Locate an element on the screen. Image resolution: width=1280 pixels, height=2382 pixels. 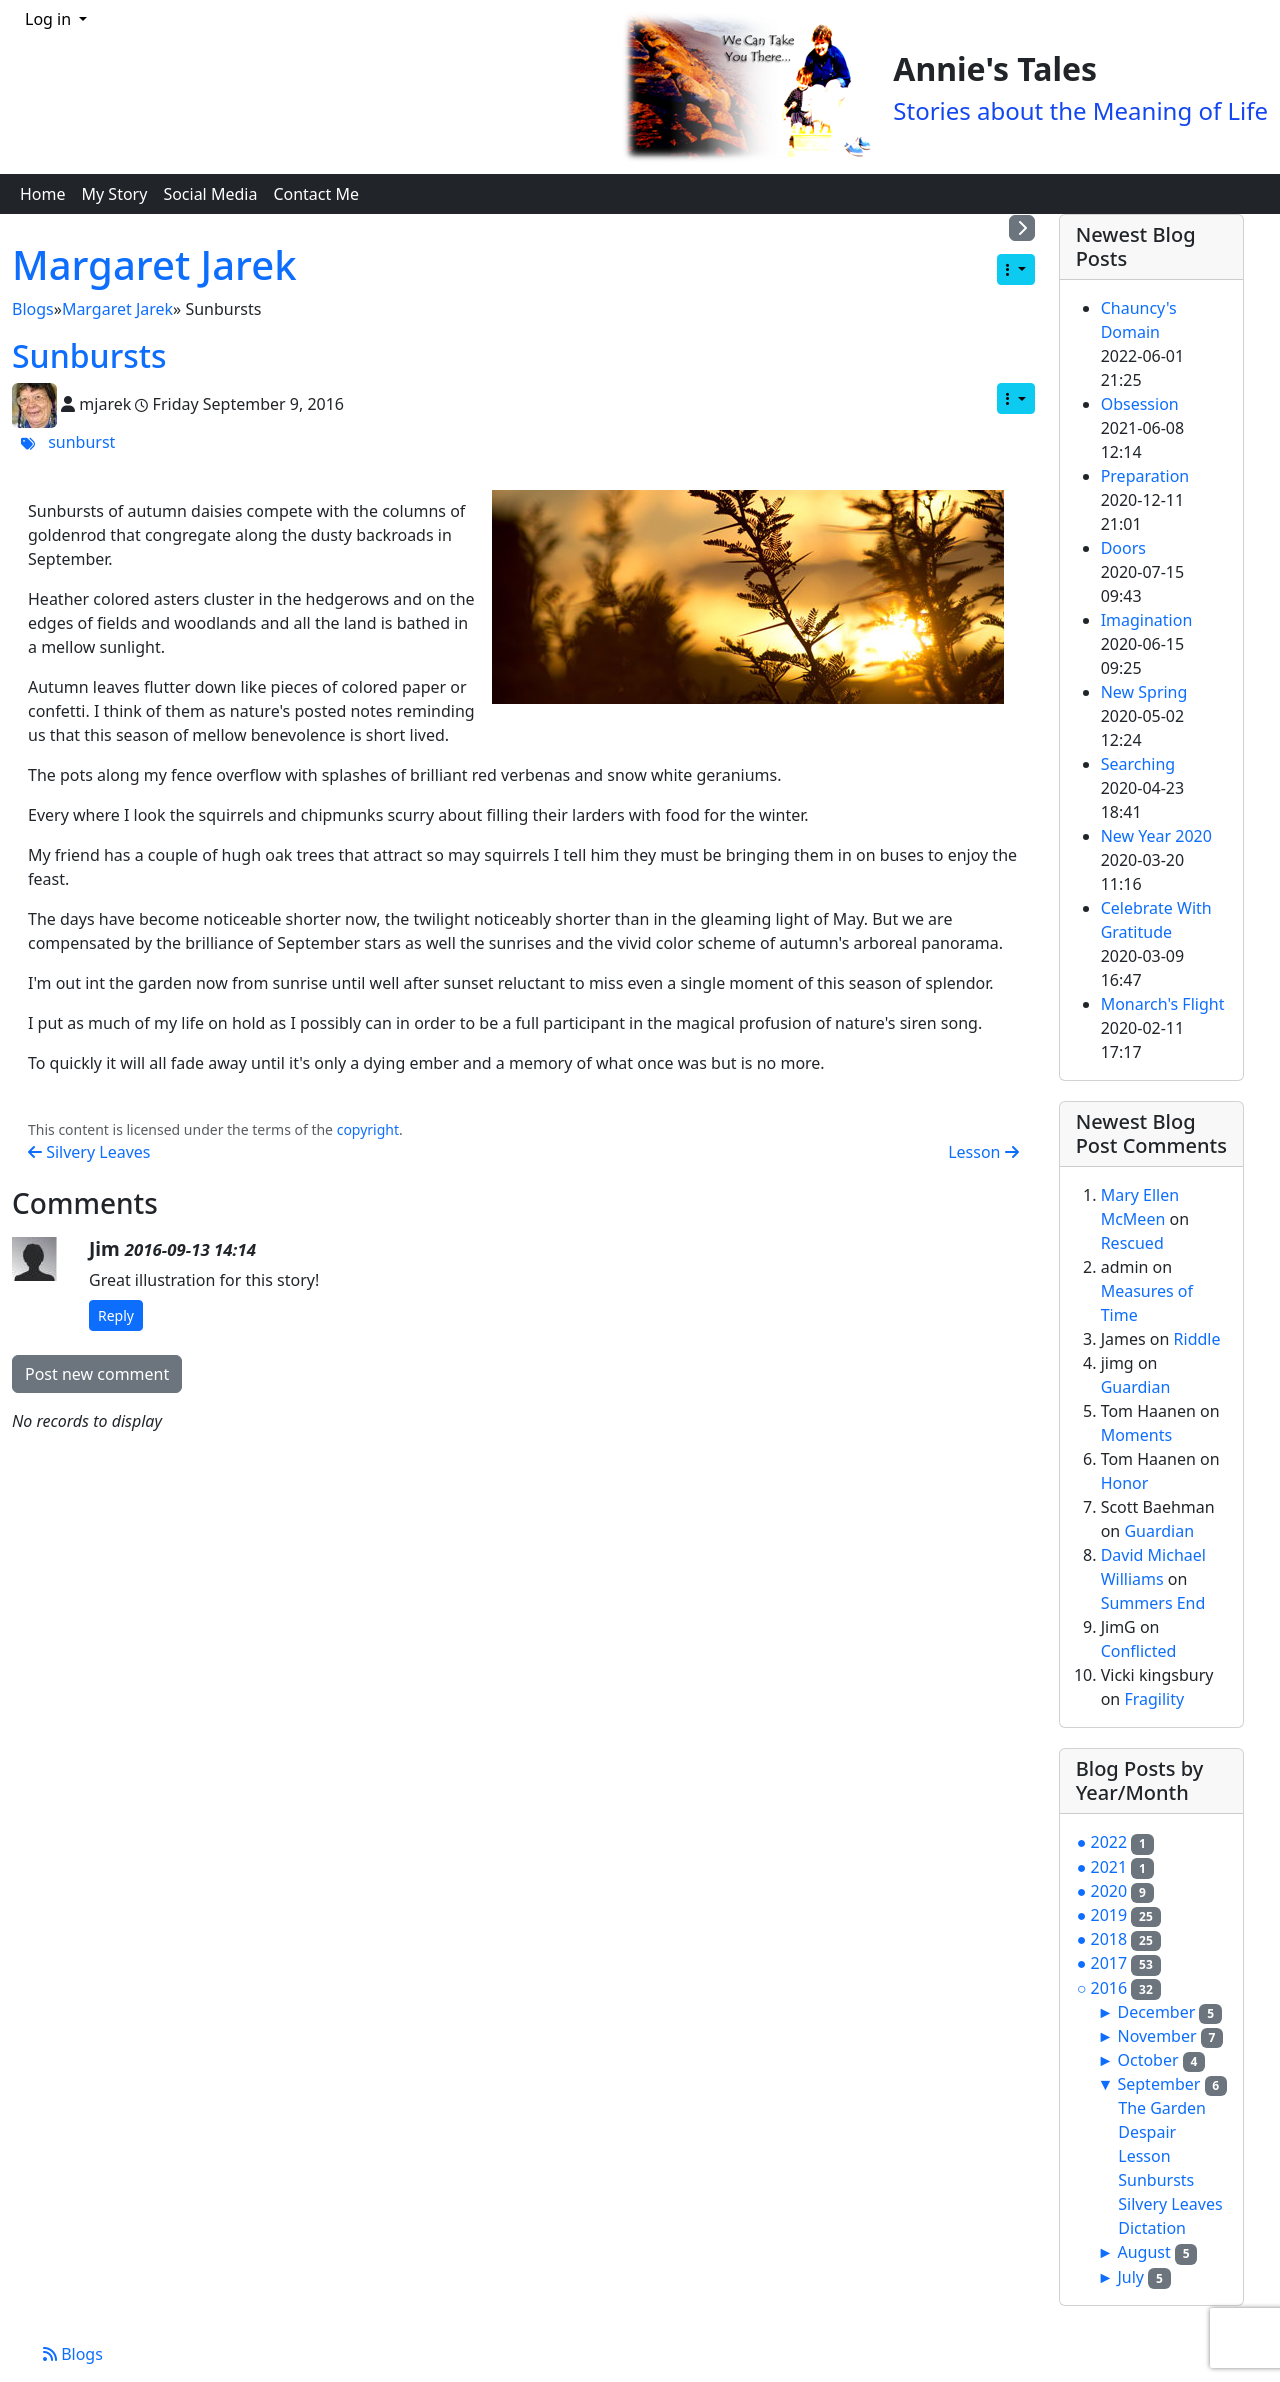
Guardian is located at coordinates (1136, 1387).